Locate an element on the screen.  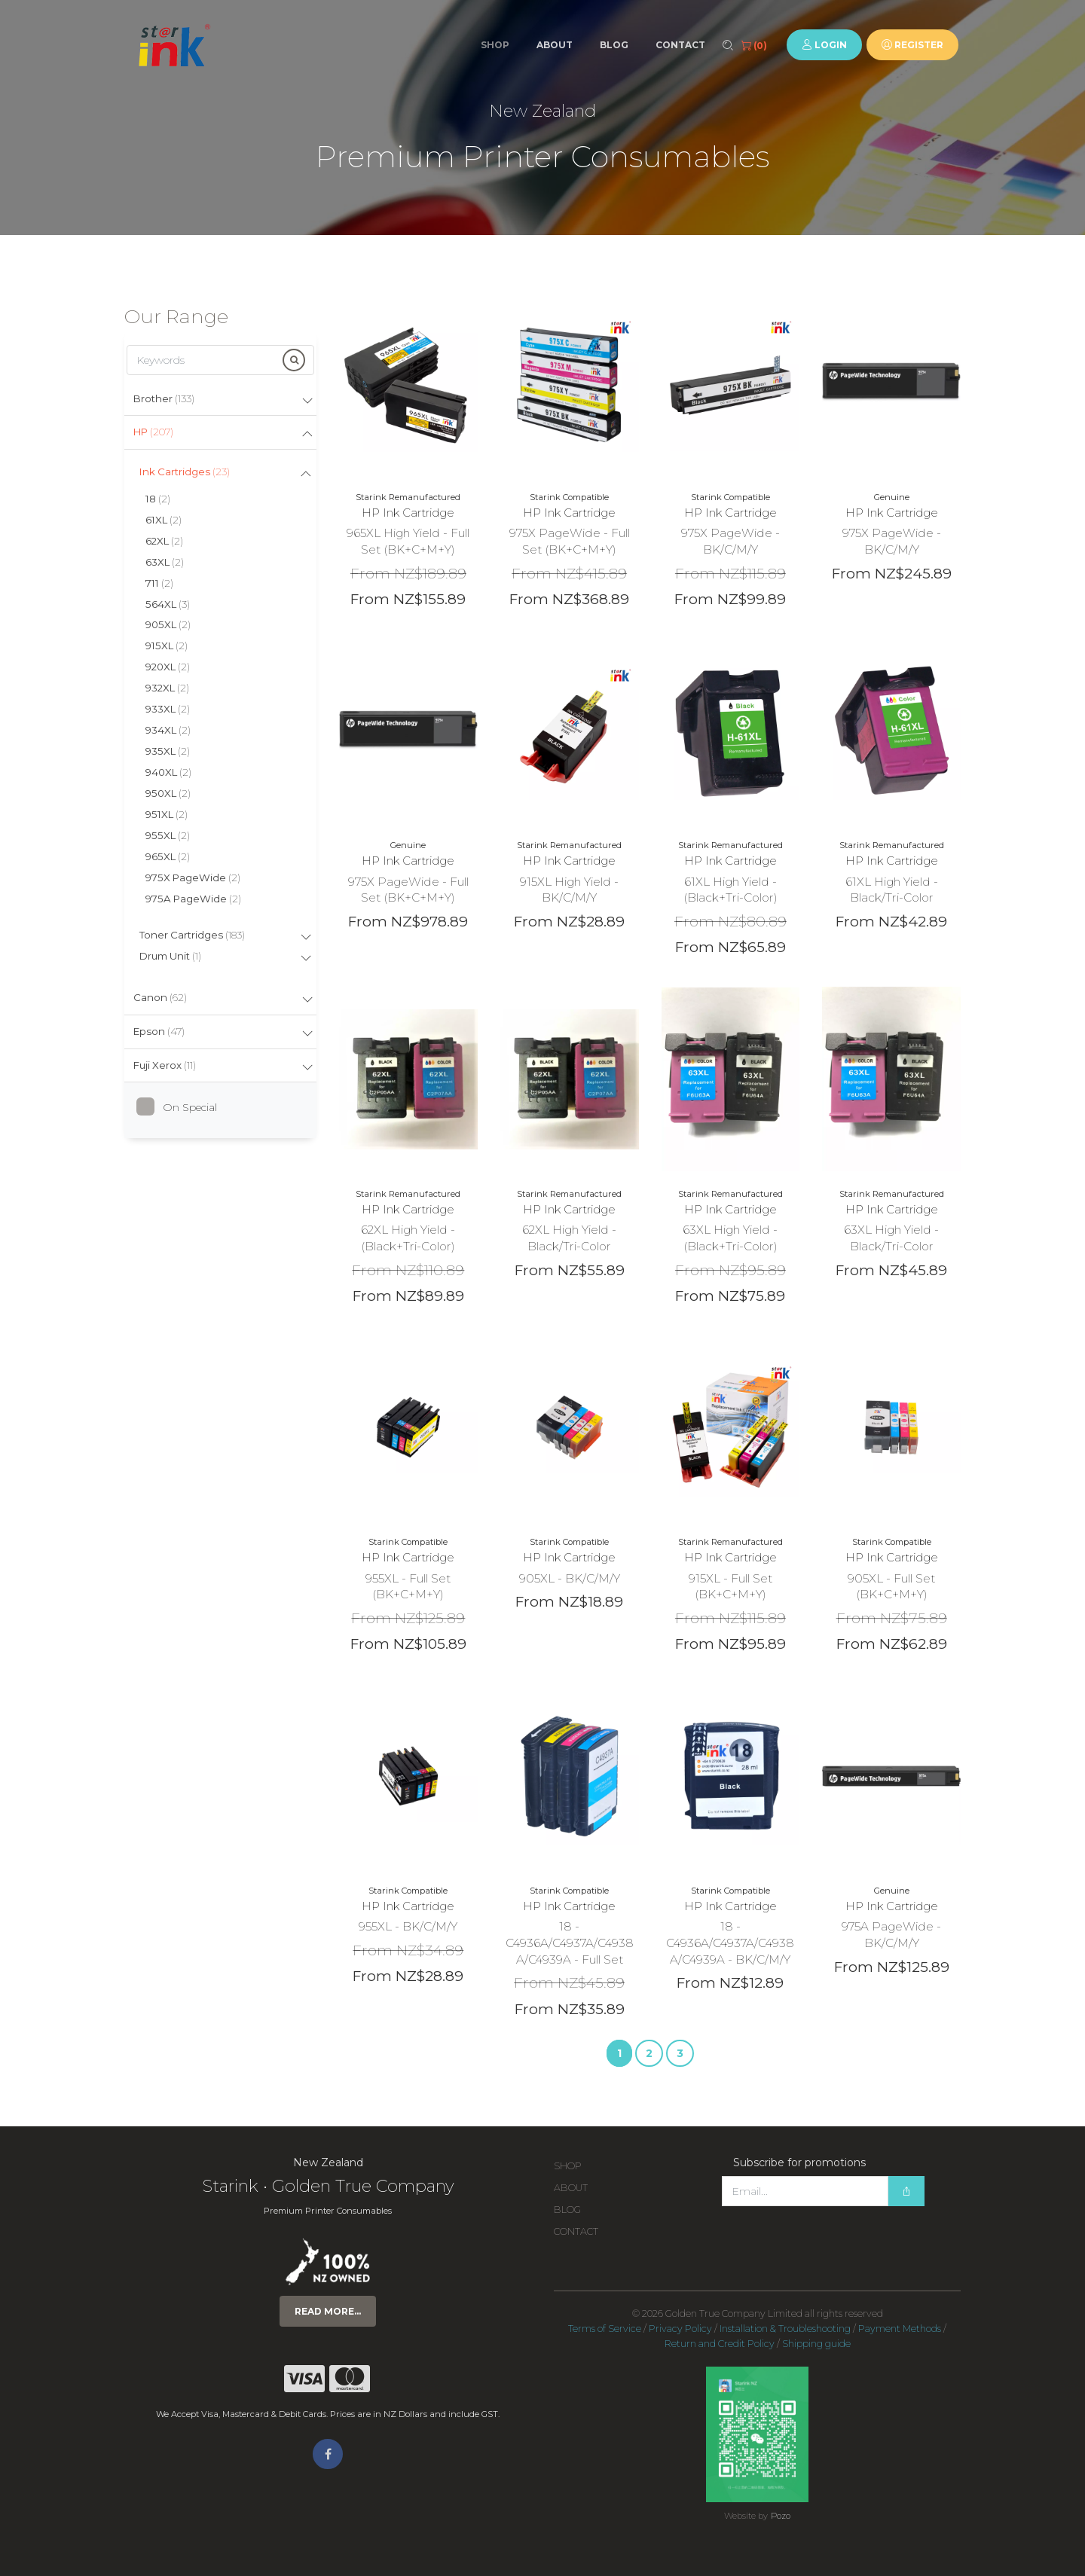
62XL is located at coordinates (164, 541).